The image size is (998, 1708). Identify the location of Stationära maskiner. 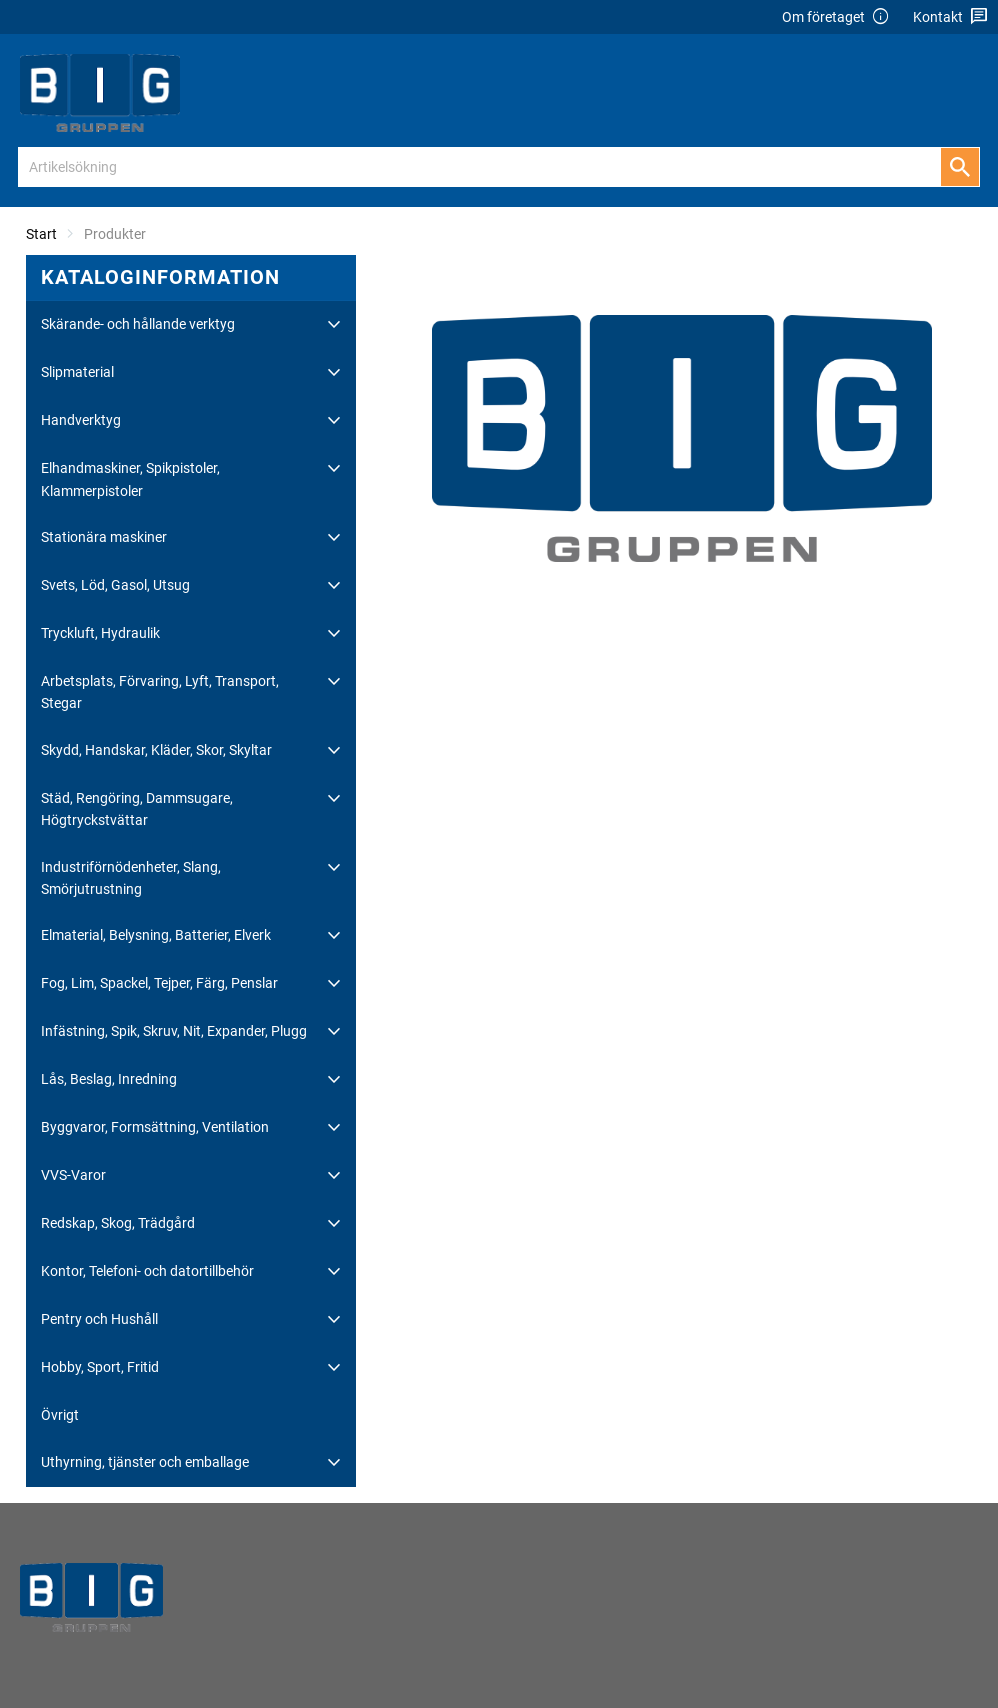
(104, 537).